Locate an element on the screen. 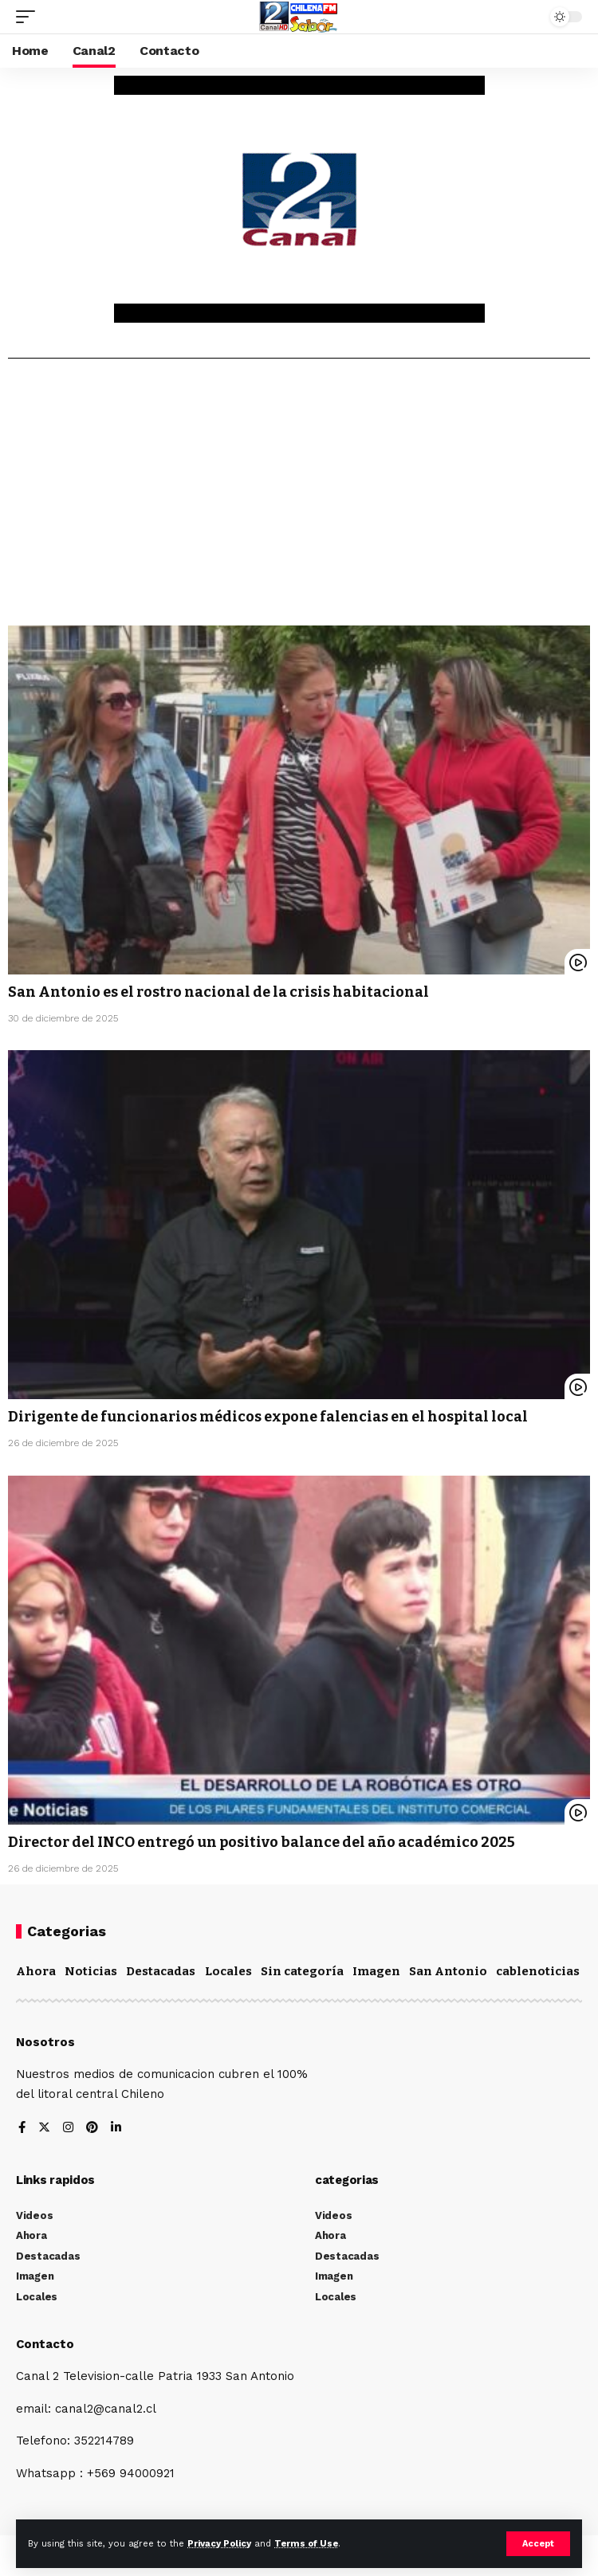  [Pinterest] is located at coordinates (92, 2128).